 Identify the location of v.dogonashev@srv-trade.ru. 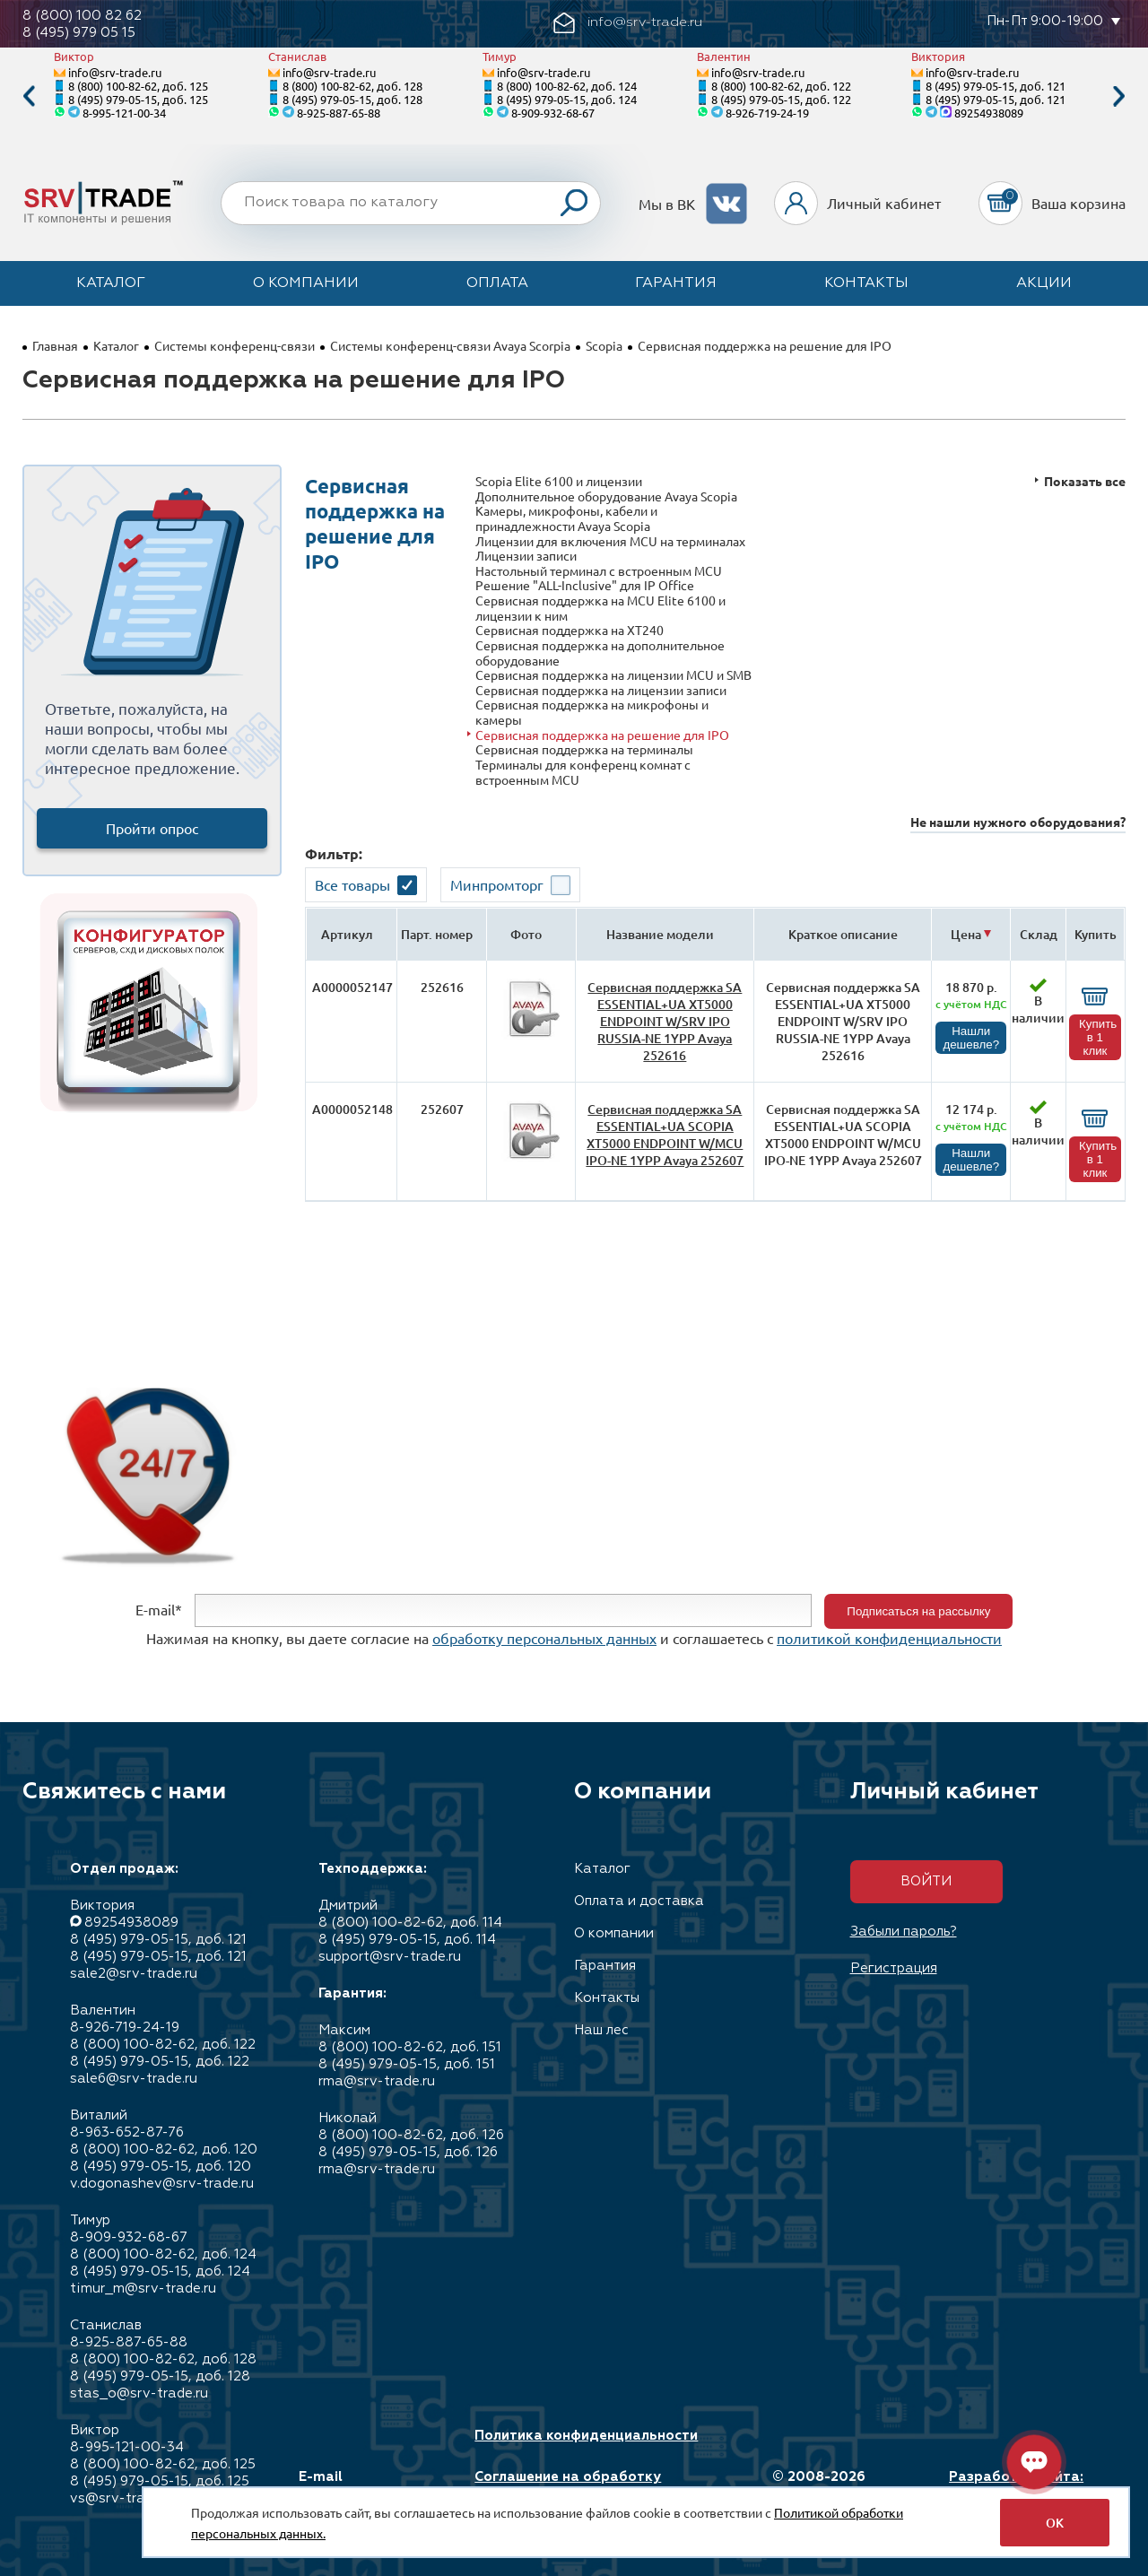
(162, 2183).